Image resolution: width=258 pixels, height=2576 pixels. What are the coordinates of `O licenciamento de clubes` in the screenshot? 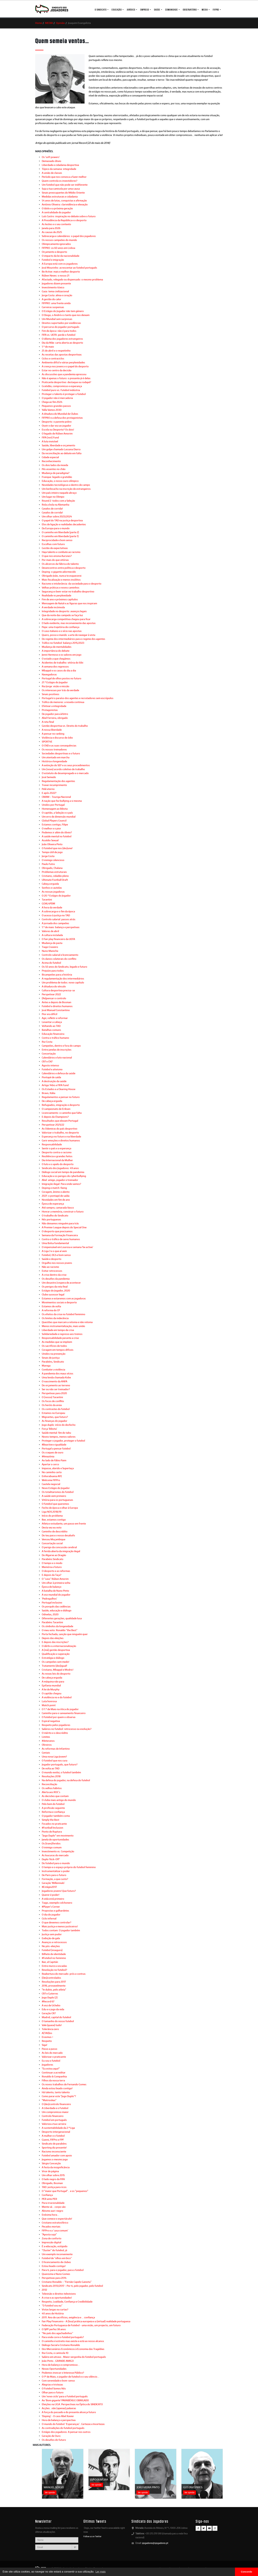 It's located at (56, 2262).